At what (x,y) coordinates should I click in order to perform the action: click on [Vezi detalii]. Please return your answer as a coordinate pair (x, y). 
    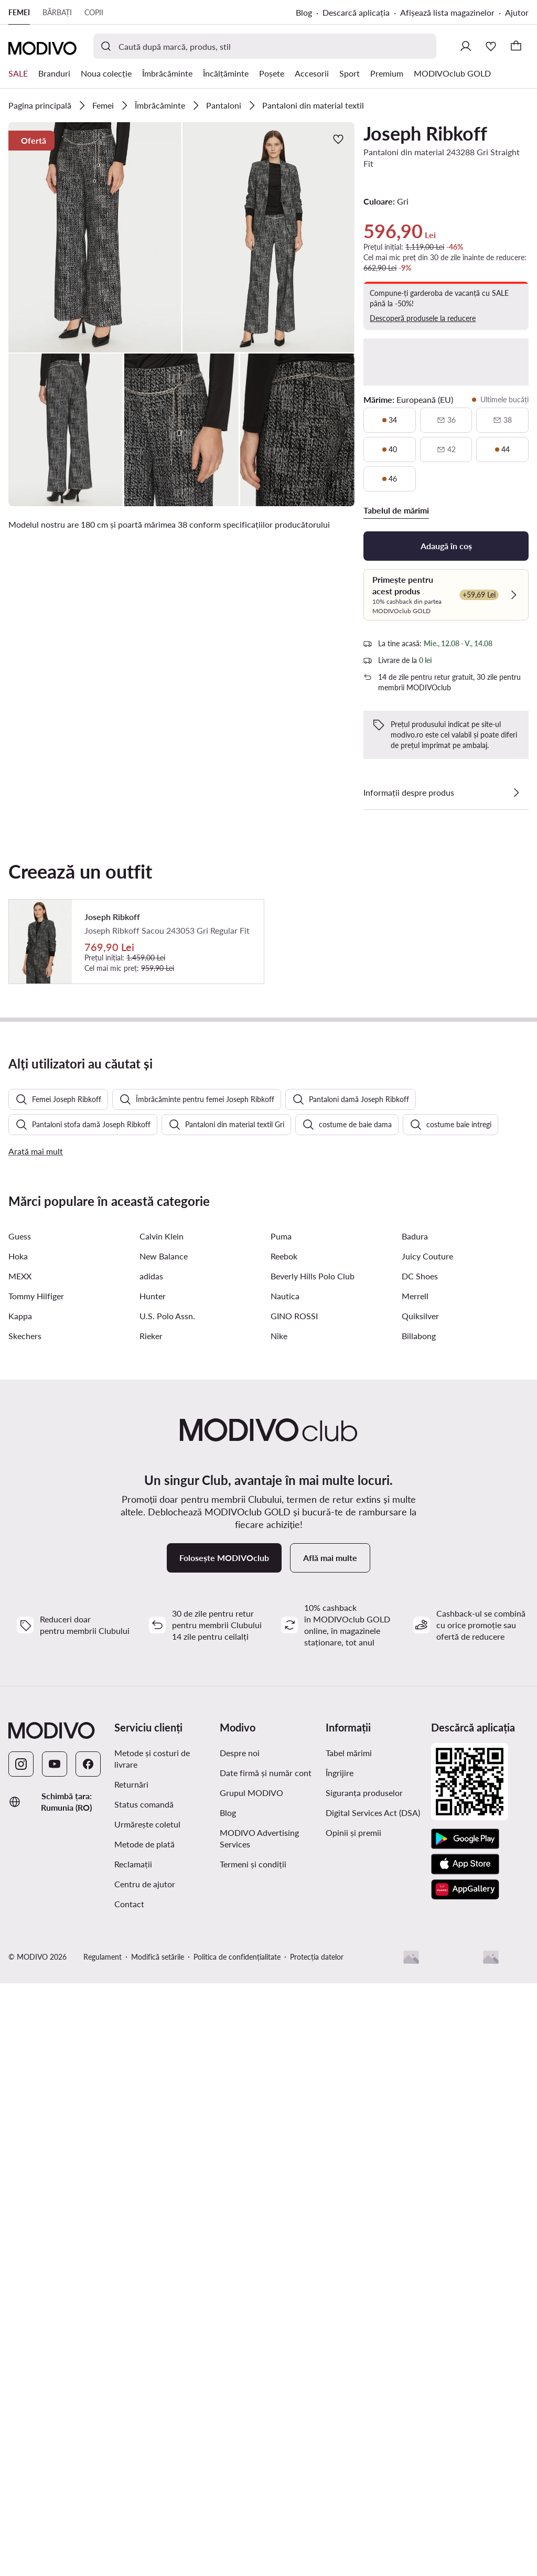
    Looking at the image, I should click on (516, 792).